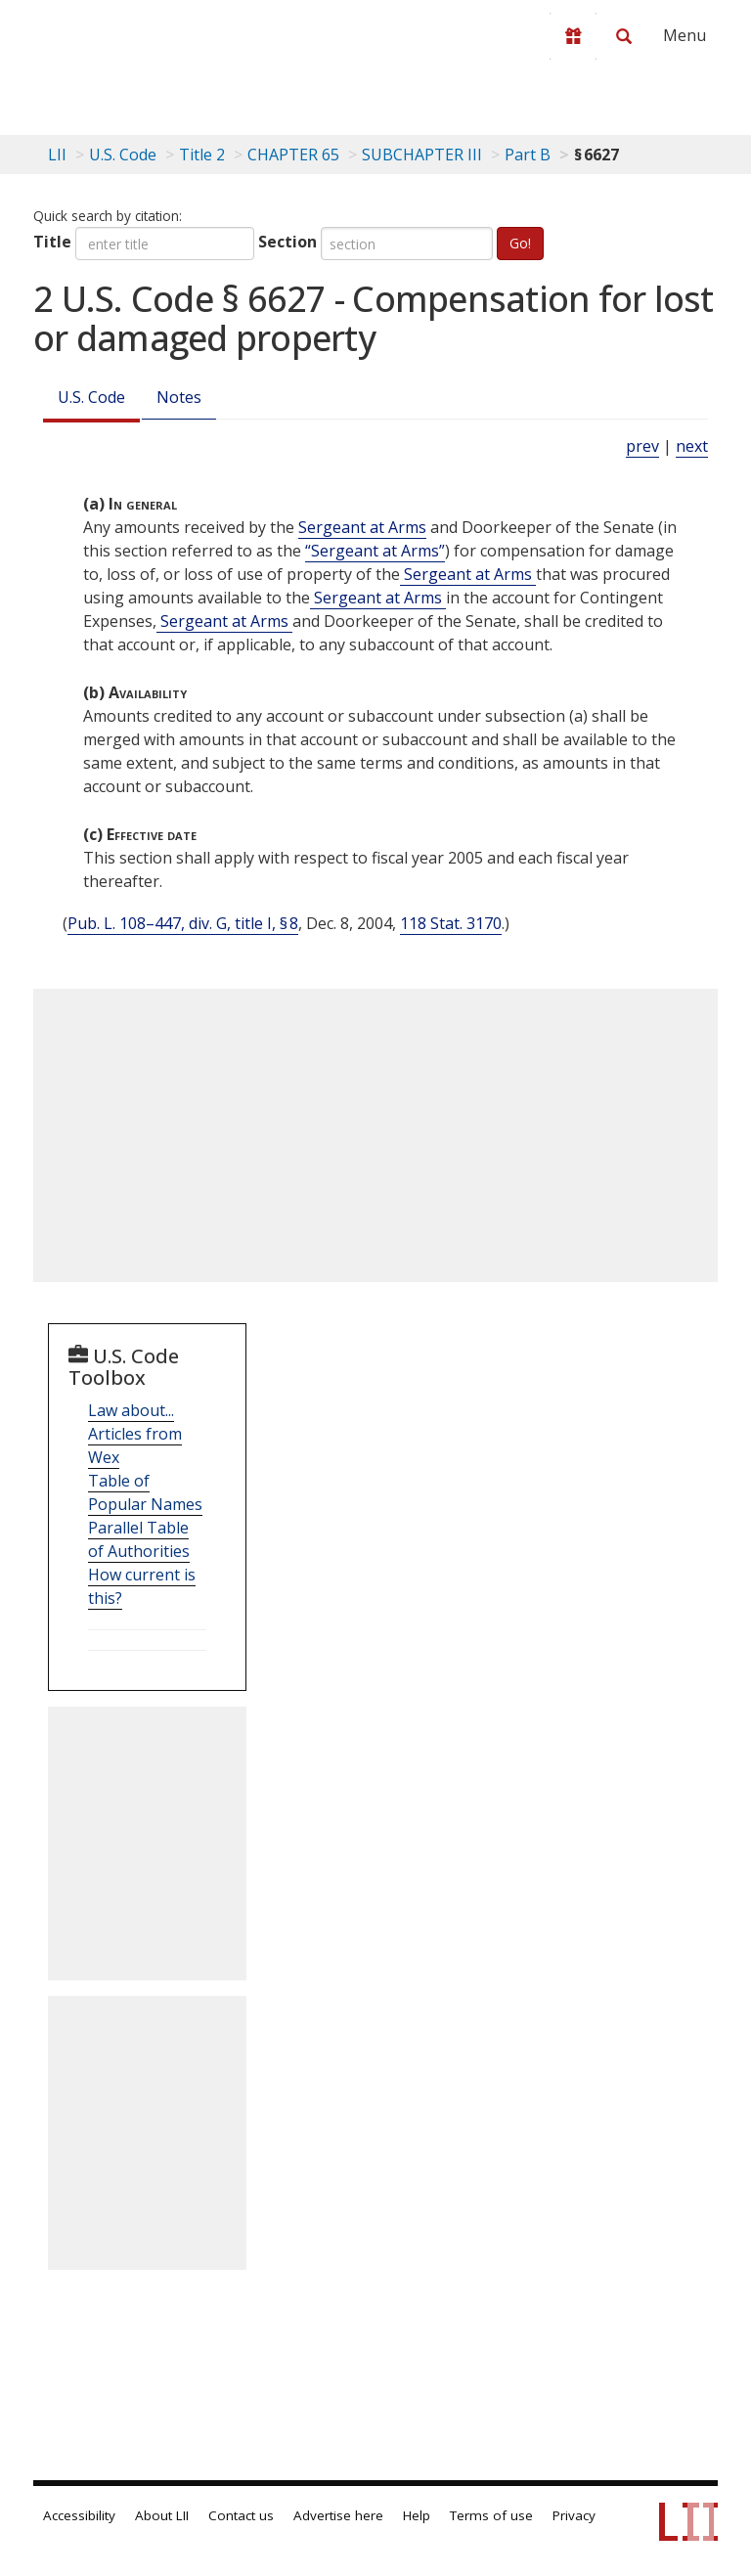 Image resolution: width=751 pixels, height=2576 pixels. I want to click on Notes, so click(178, 397).